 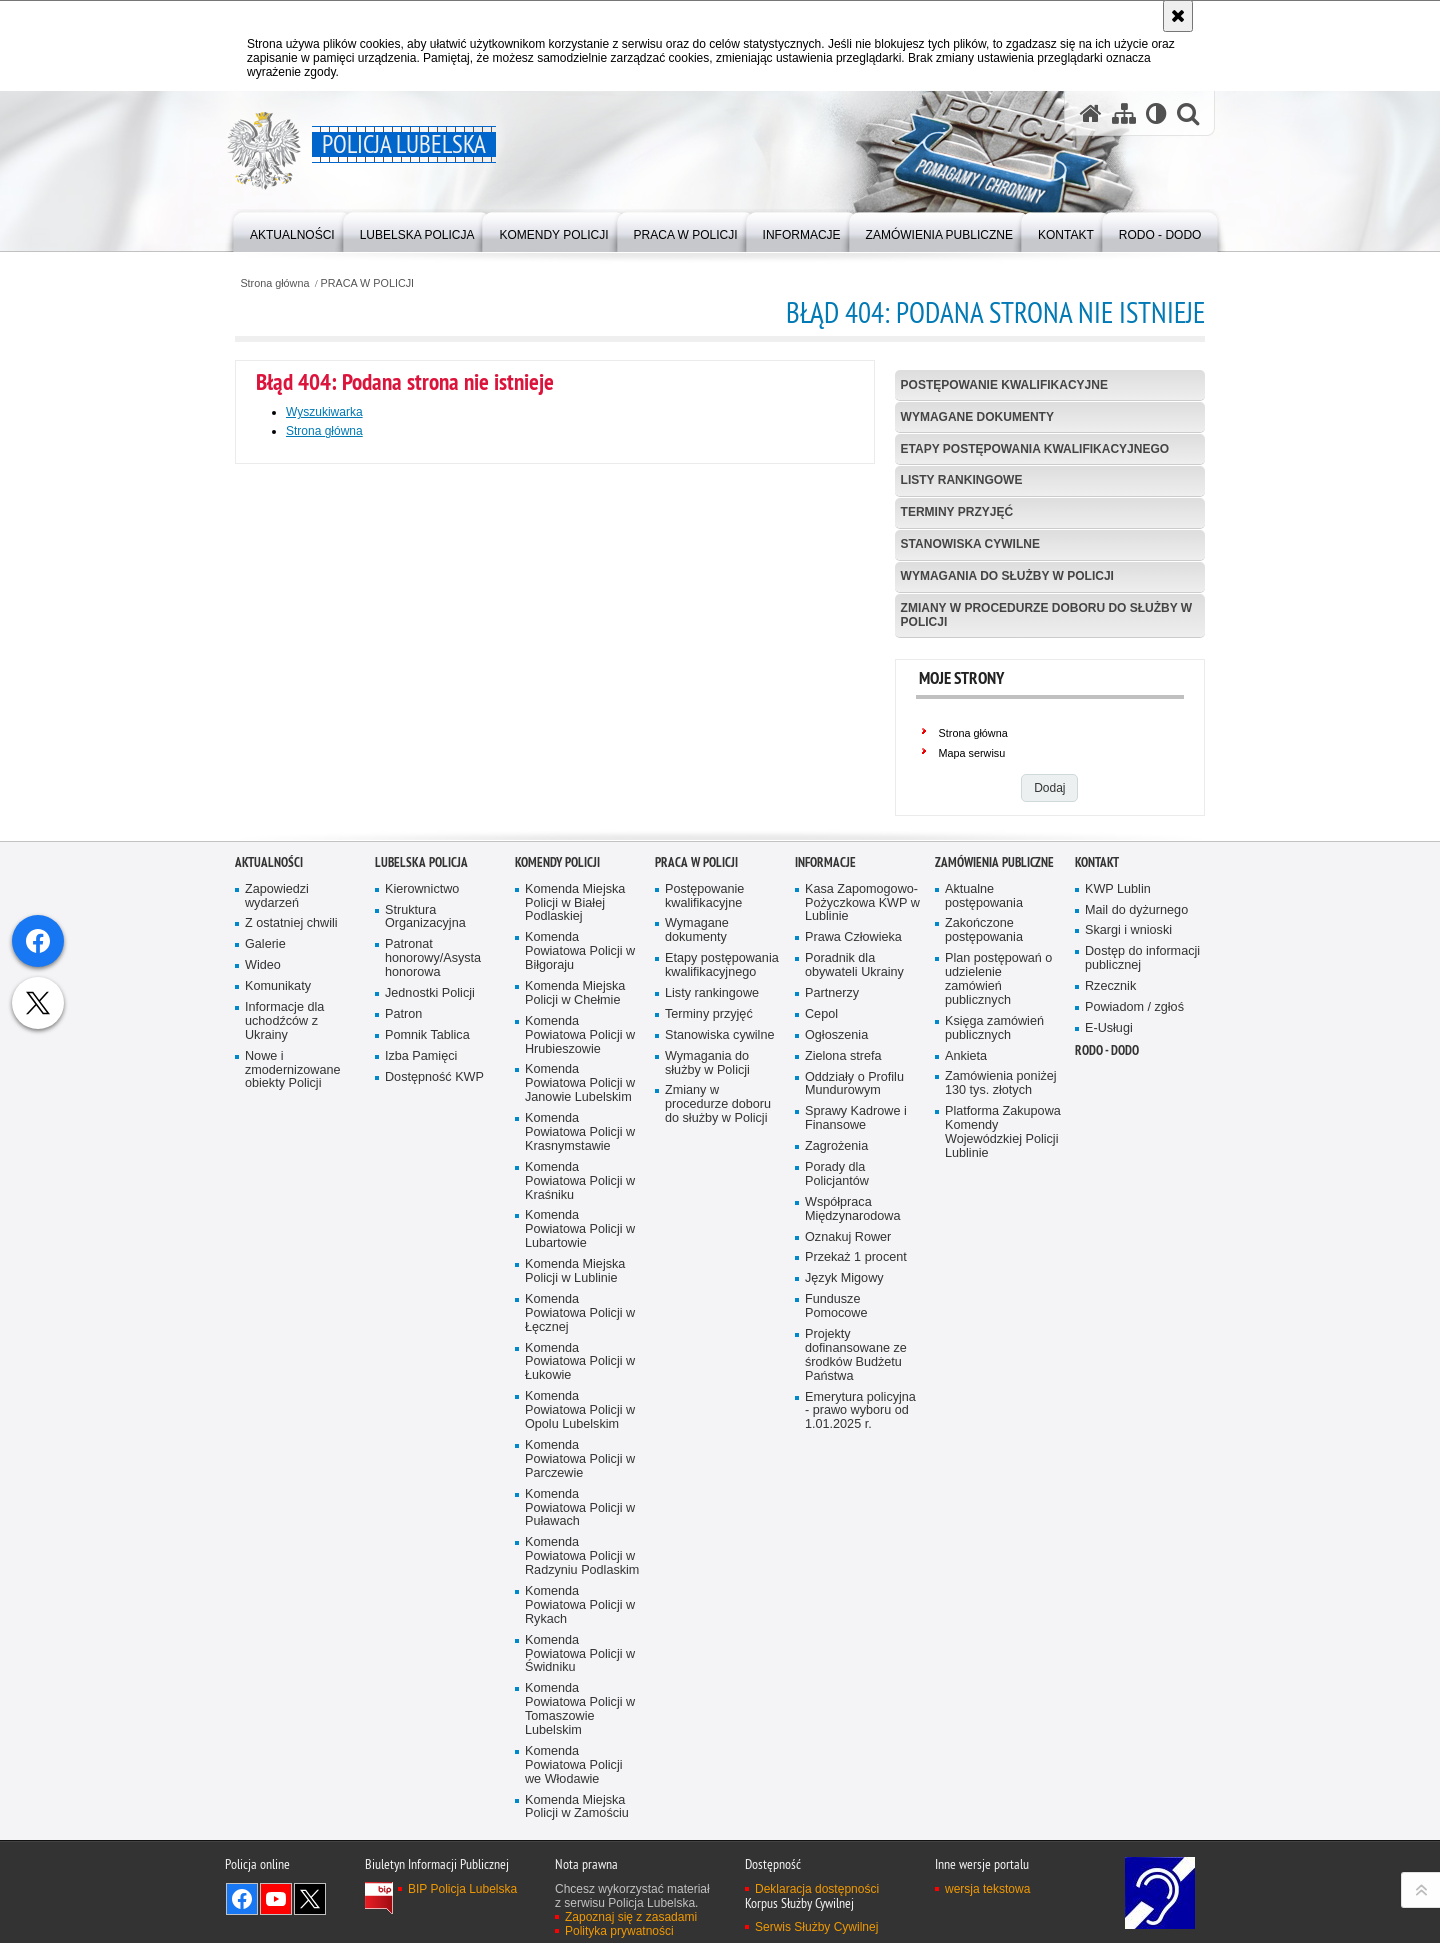 What do you see at coordinates (1001, 1379) in the screenshot?
I see `Zamówienia poniżej 130 tys. złotych` at bounding box center [1001, 1379].